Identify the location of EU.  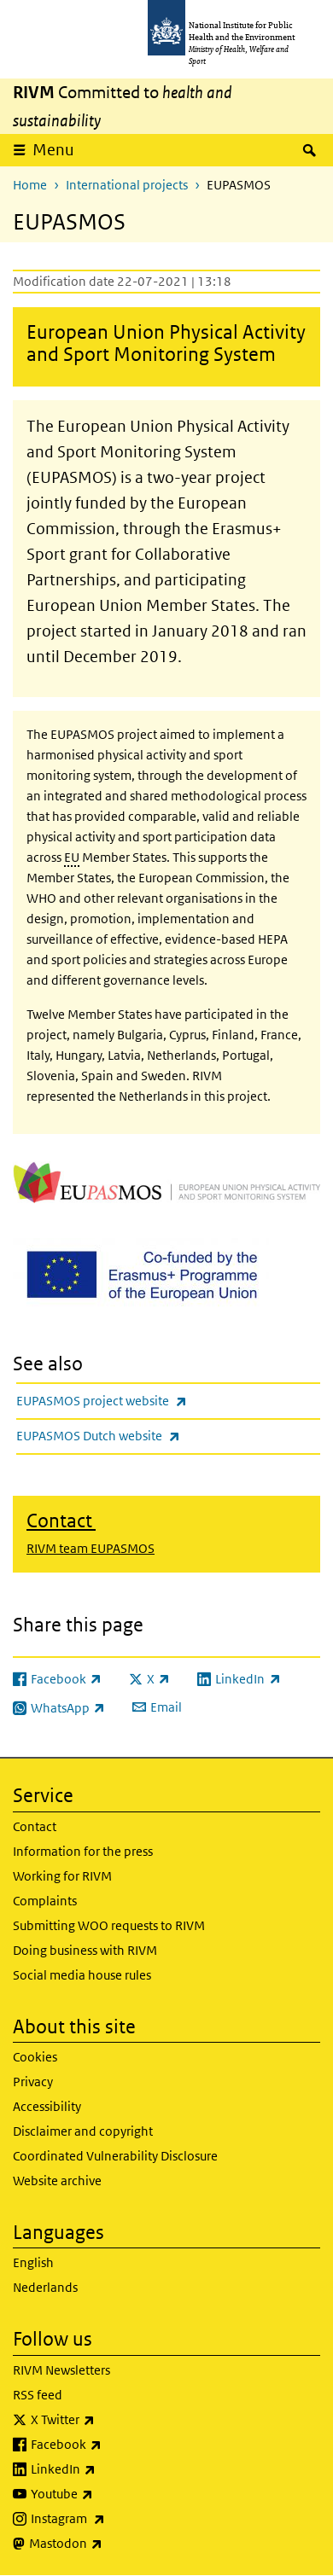
(71, 857).